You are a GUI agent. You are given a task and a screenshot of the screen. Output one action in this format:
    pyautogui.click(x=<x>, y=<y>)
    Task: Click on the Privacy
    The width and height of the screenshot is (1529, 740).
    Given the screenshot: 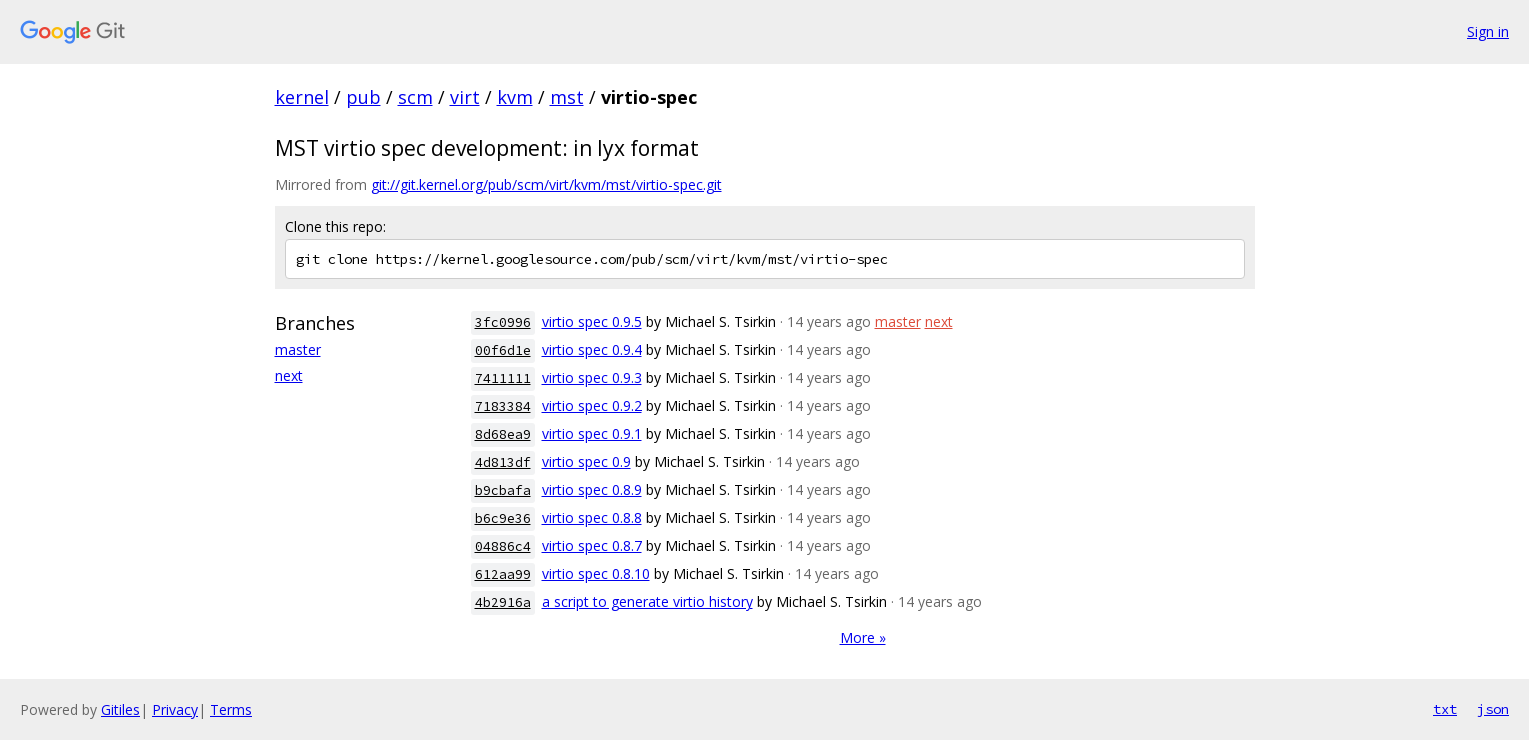 What is the action you would take?
    pyautogui.click(x=175, y=709)
    